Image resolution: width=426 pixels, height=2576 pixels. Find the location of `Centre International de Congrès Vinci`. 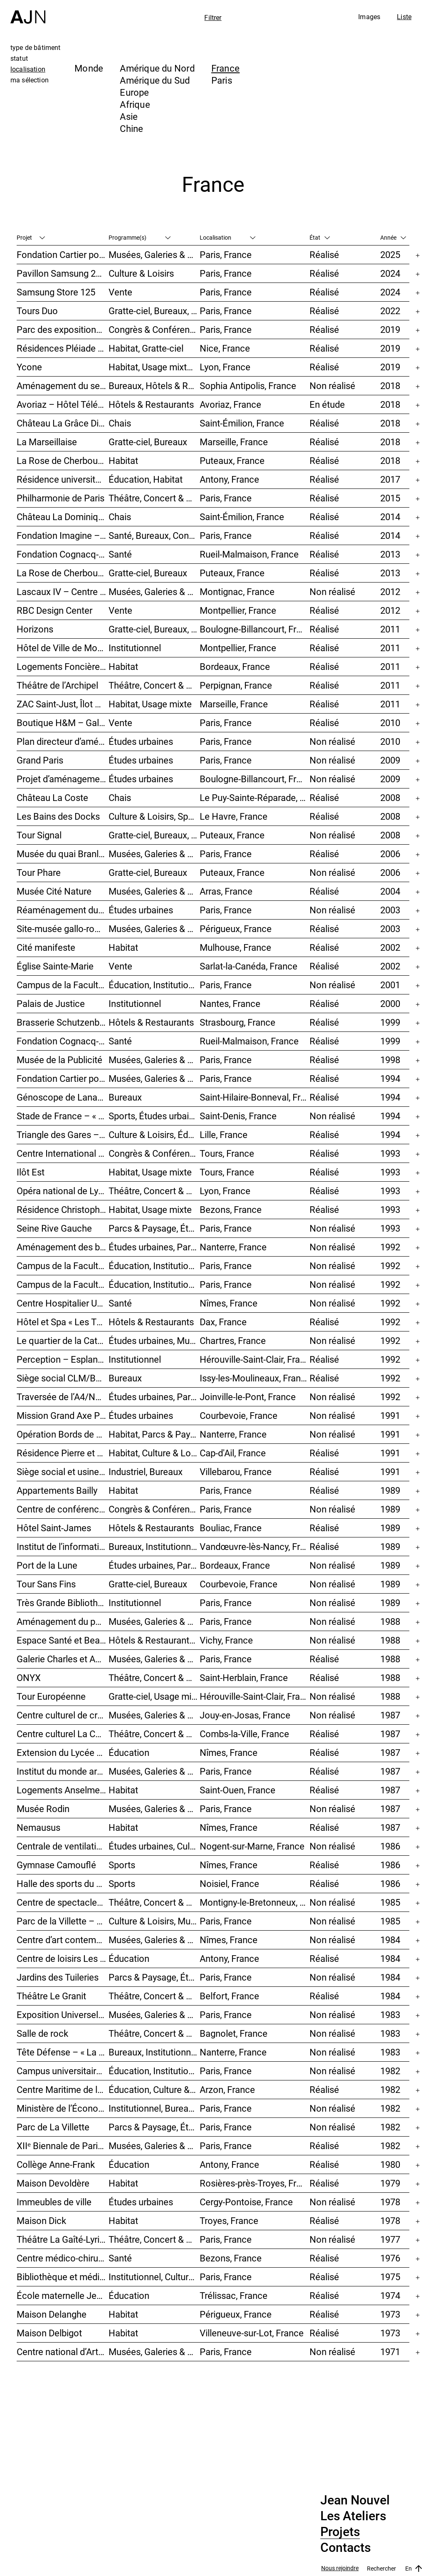

Centre International de Congrès Vinci is located at coordinates (63, 1153).